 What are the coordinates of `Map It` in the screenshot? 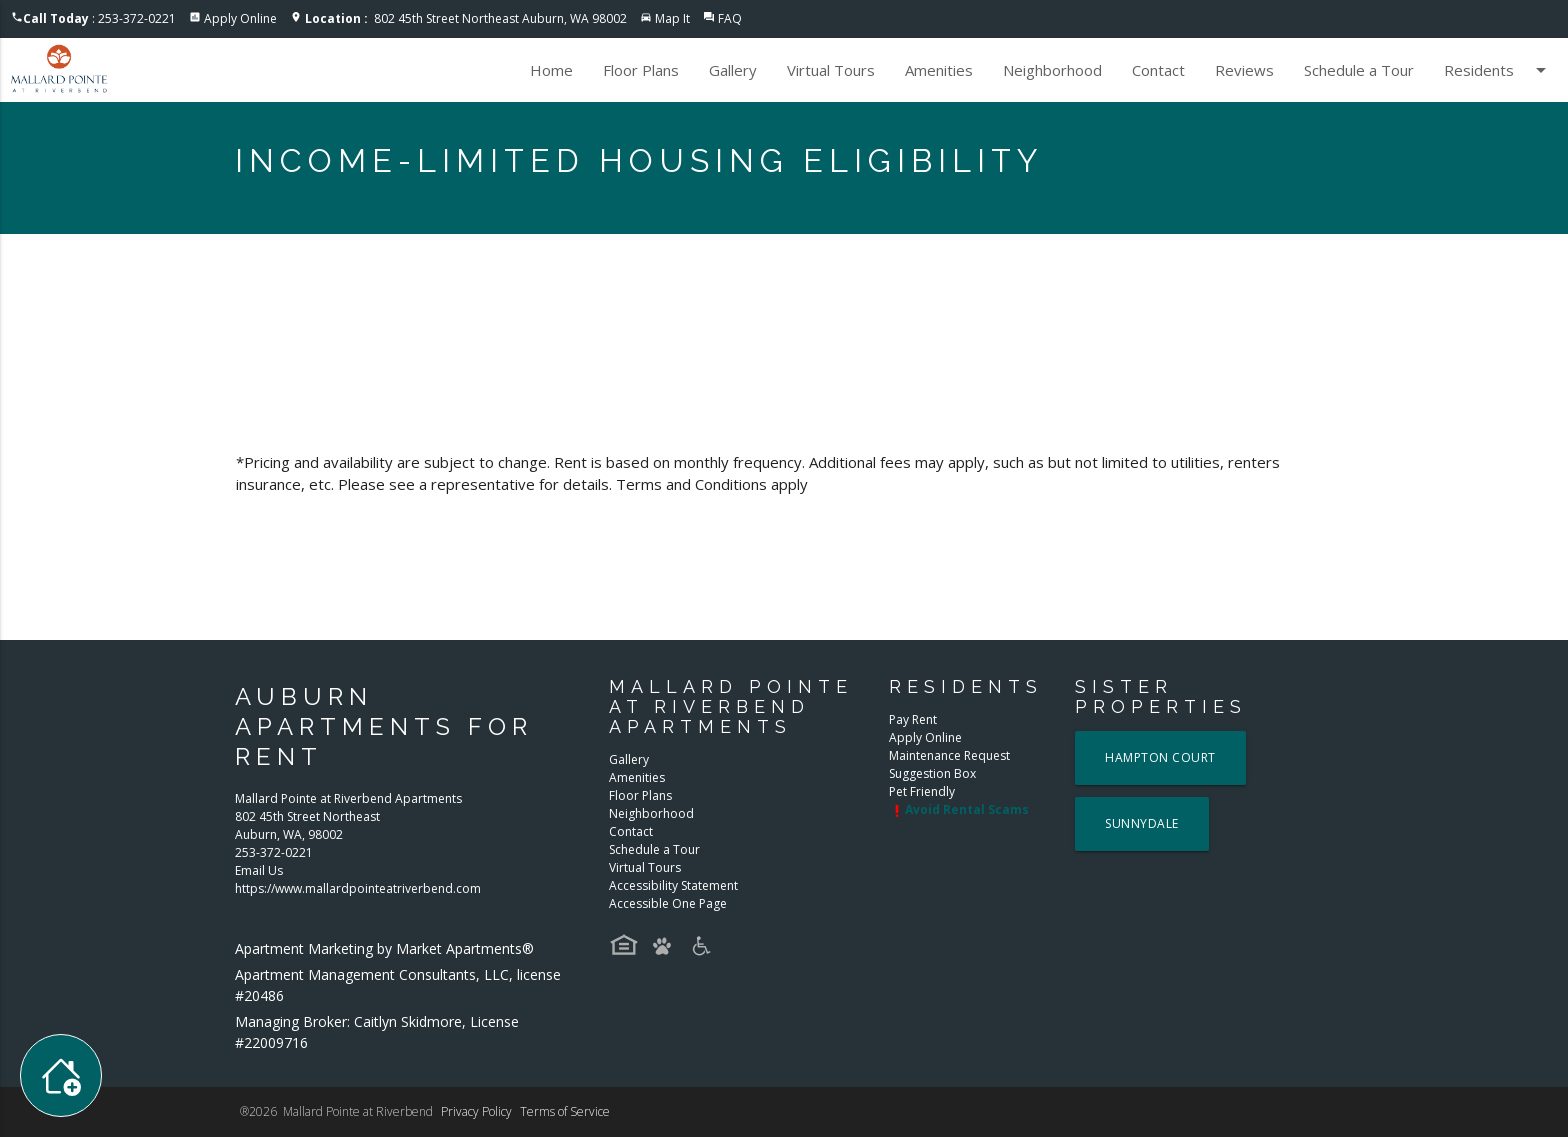 It's located at (672, 18).